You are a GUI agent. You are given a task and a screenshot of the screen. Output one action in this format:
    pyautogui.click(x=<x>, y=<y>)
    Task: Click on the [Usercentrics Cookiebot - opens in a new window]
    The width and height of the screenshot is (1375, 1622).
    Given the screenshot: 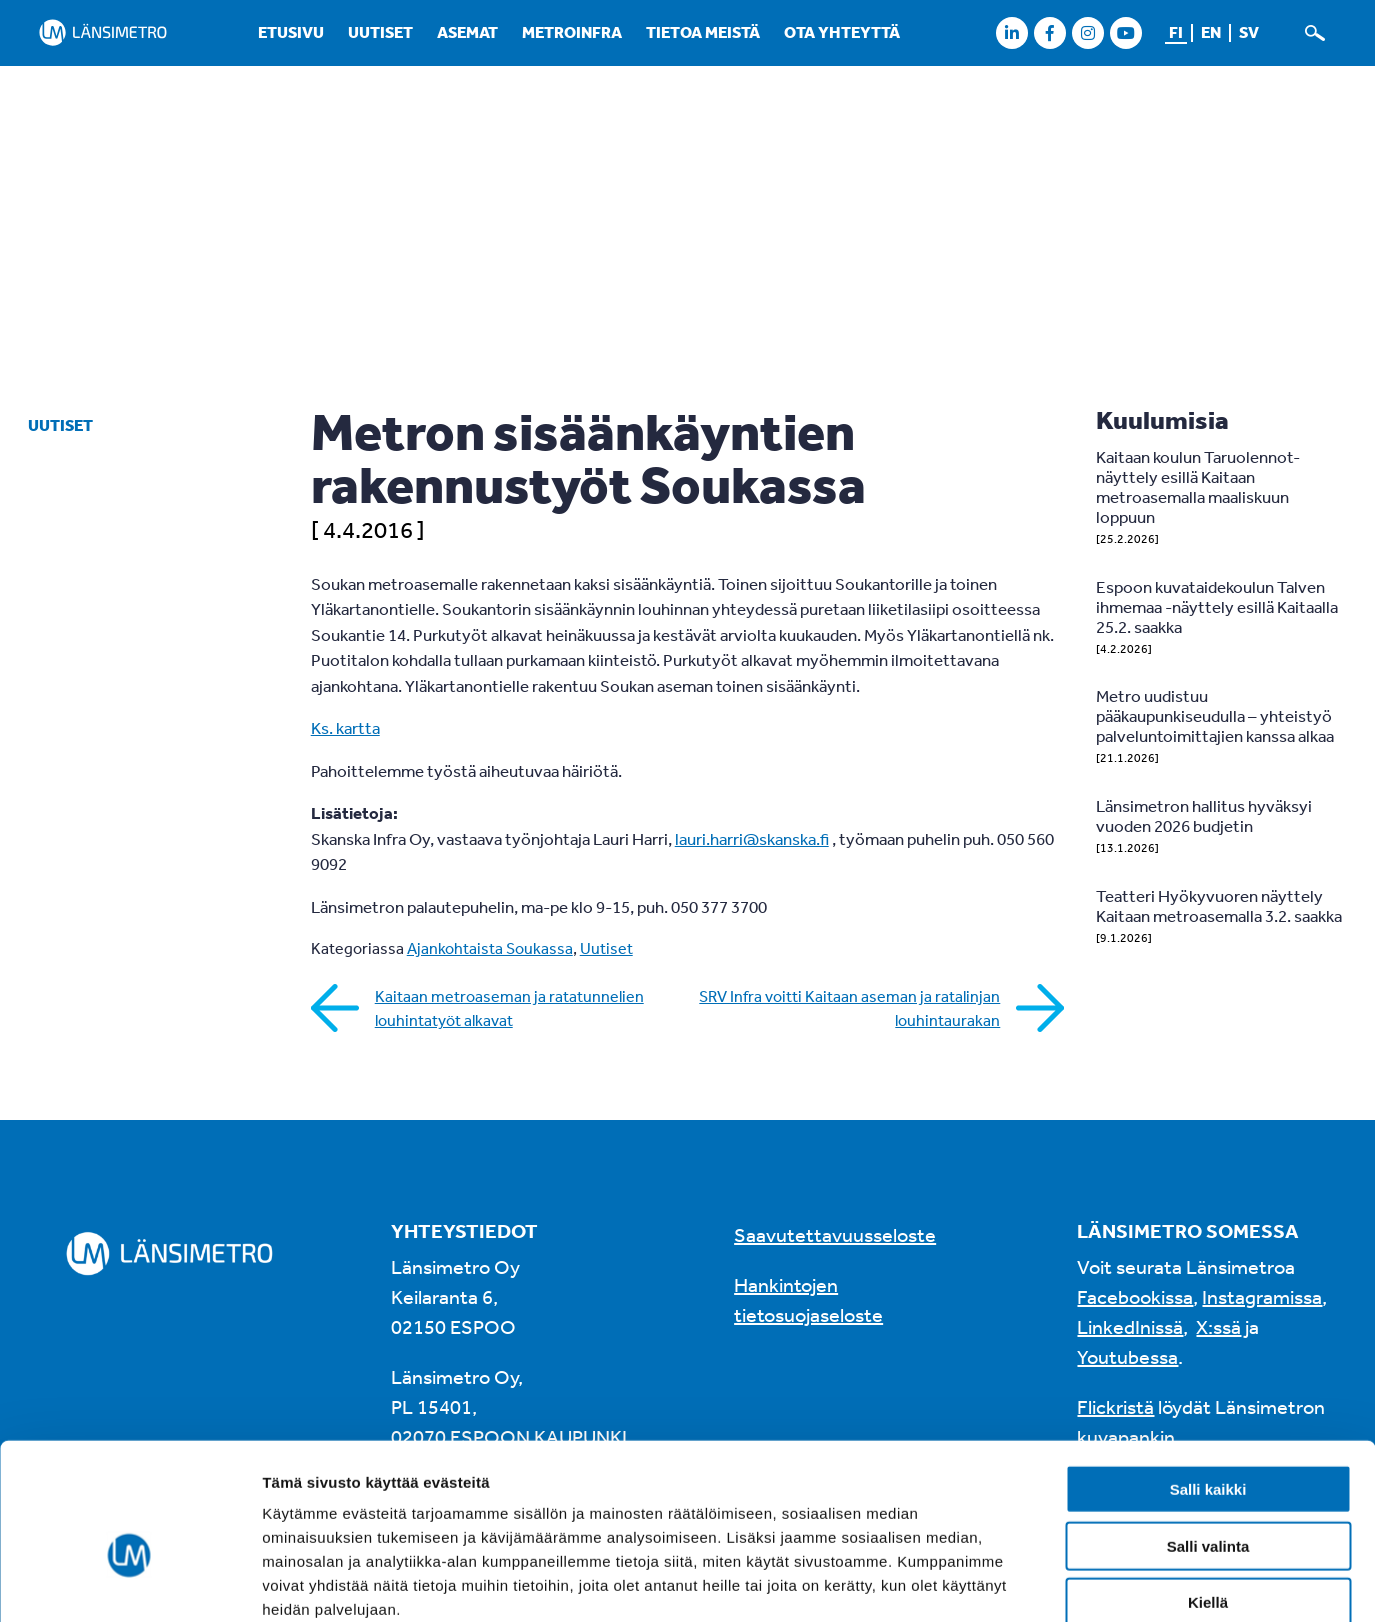 What is the action you would take?
    pyautogui.click(x=129, y=1583)
    